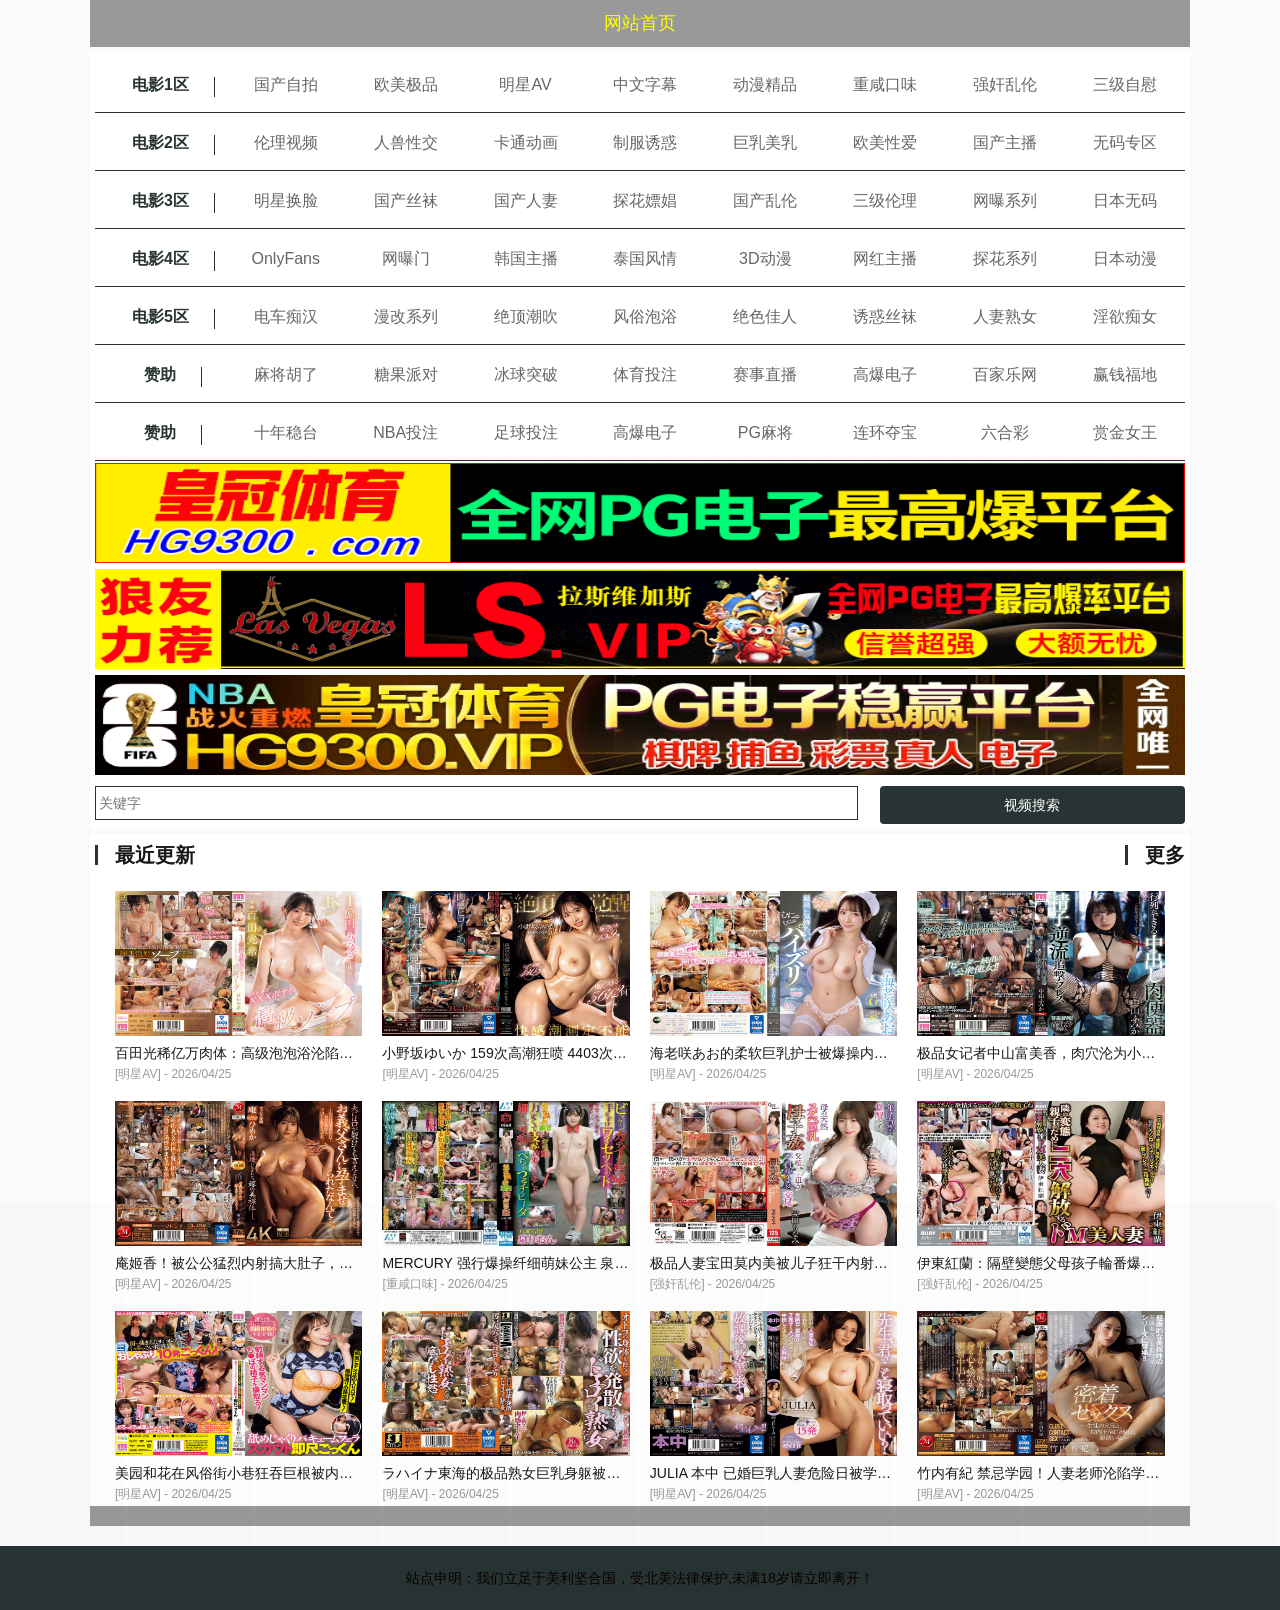 This screenshot has height=1610, width=1280. Describe the element at coordinates (525, 84) in the screenshot. I see `明星AV` at that location.